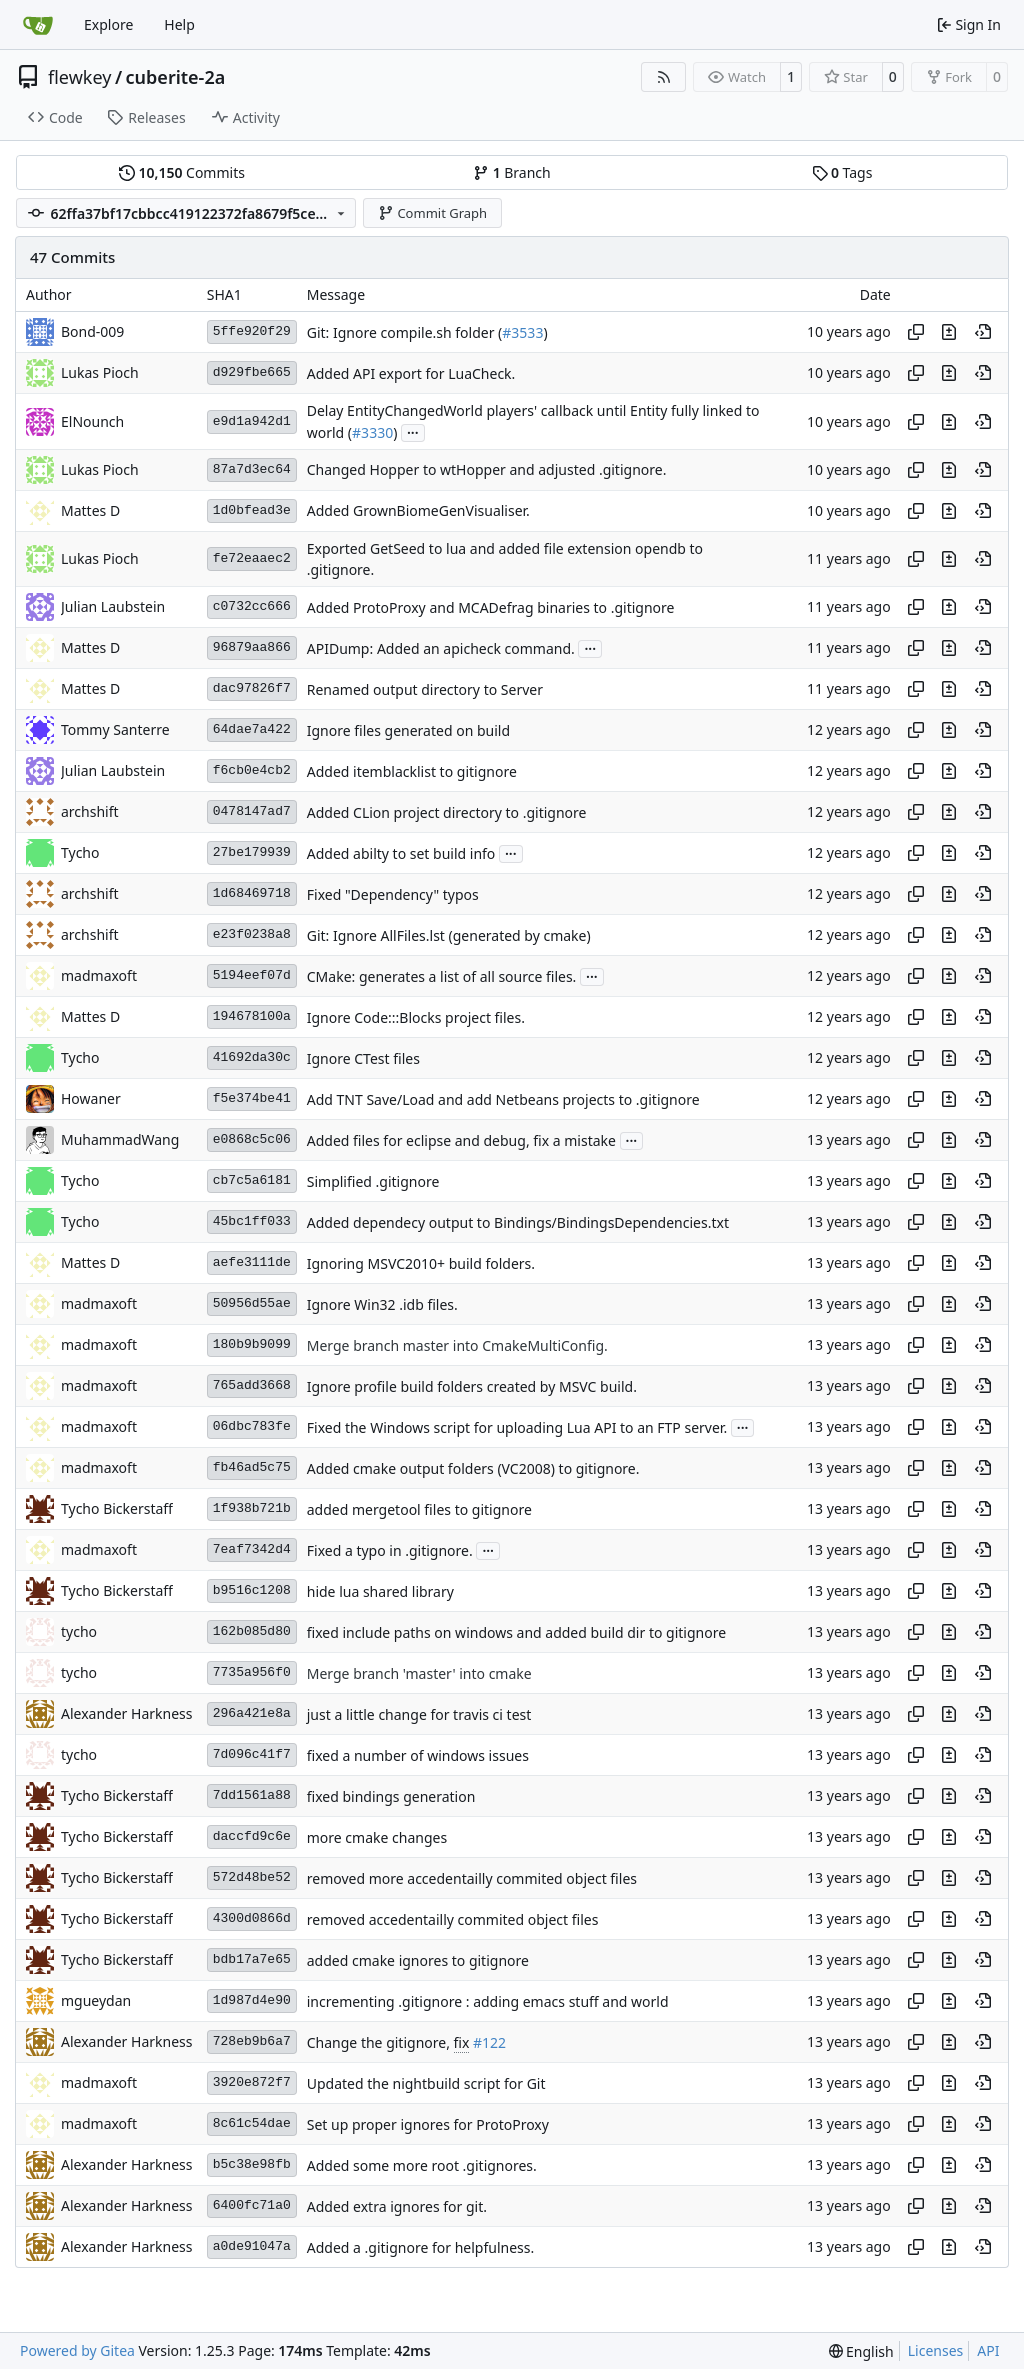 The width and height of the screenshot is (1024, 2369). Describe the element at coordinates (449, 935) in the screenshot. I see `Git: Ignore AllFiles.lst (generated by cmake)` at that location.